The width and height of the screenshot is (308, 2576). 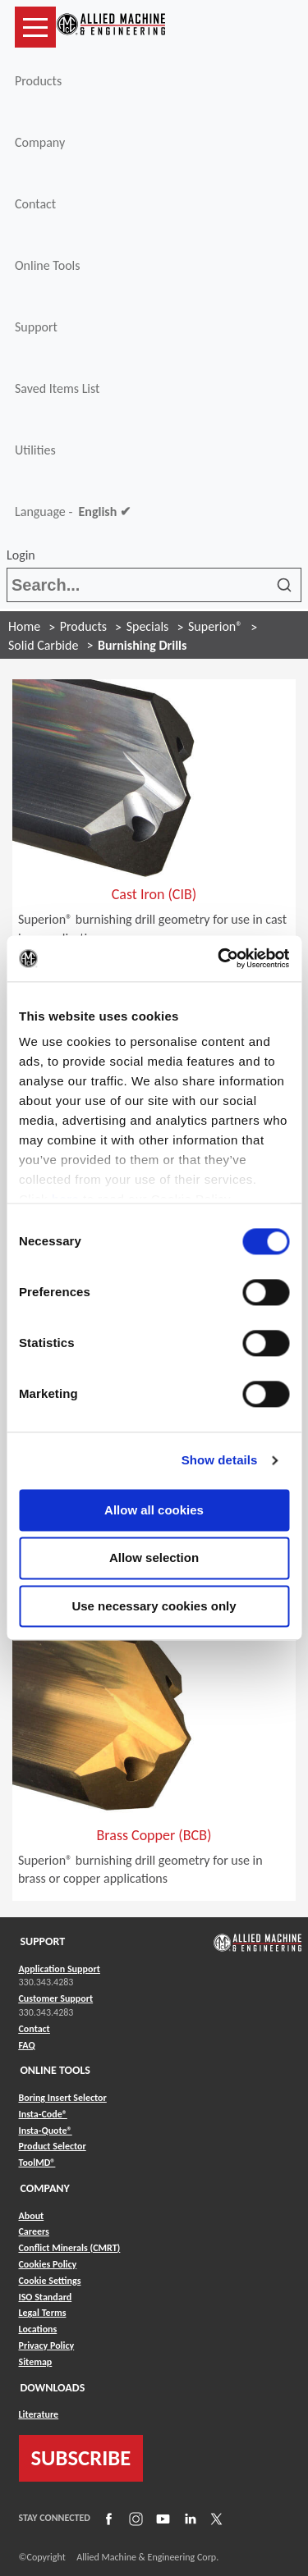 What do you see at coordinates (47, 265) in the screenshot?
I see `Online Tools` at bounding box center [47, 265].